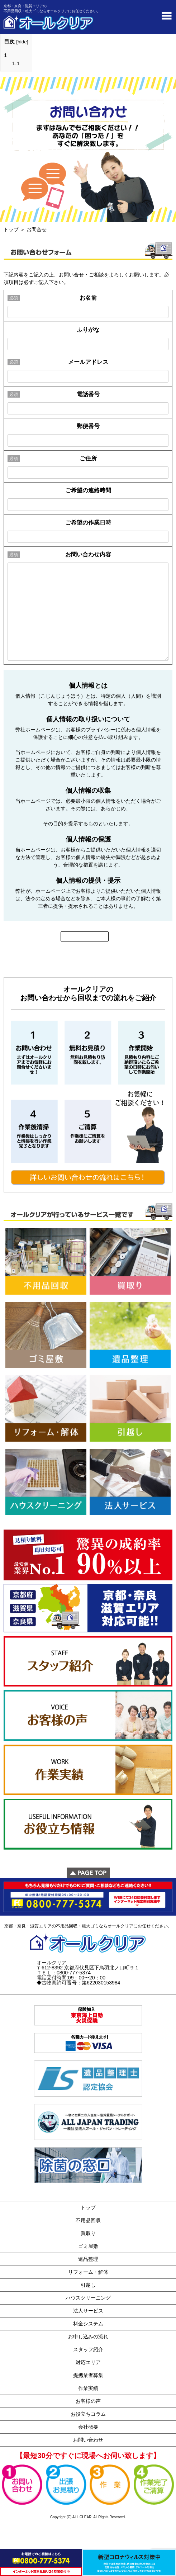  What do you see at coordinates (88, 2311) in the screenshot?
I see `法人サービス` at bounding box center [88, 2311].